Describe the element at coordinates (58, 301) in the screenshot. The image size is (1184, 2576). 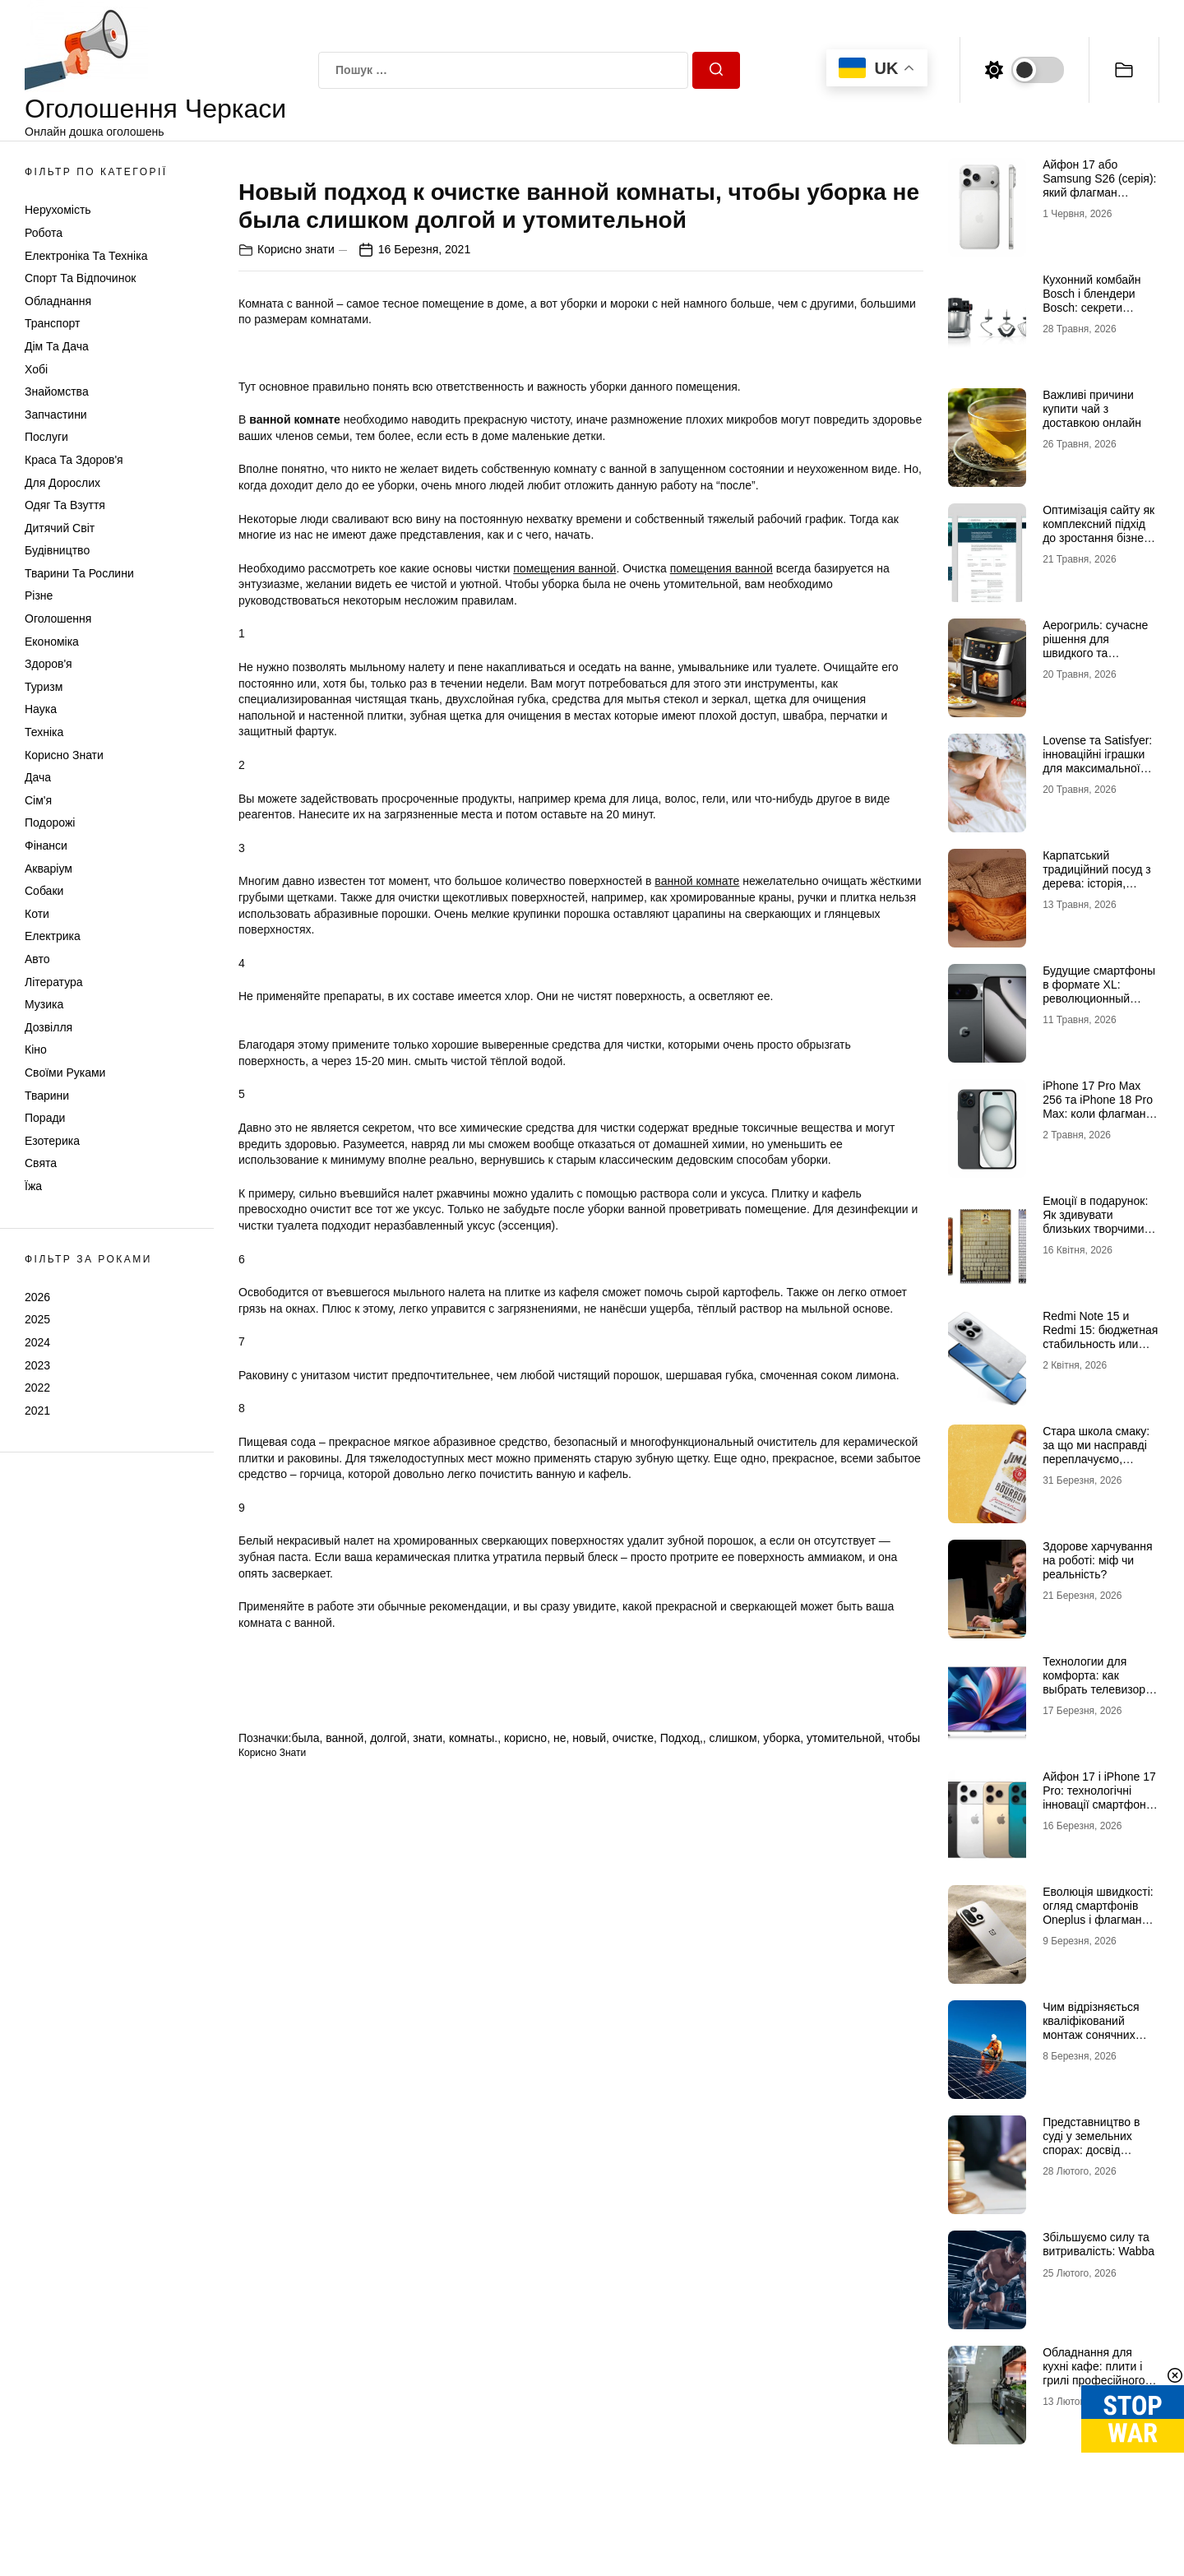
I see `Обладнання` at that location.